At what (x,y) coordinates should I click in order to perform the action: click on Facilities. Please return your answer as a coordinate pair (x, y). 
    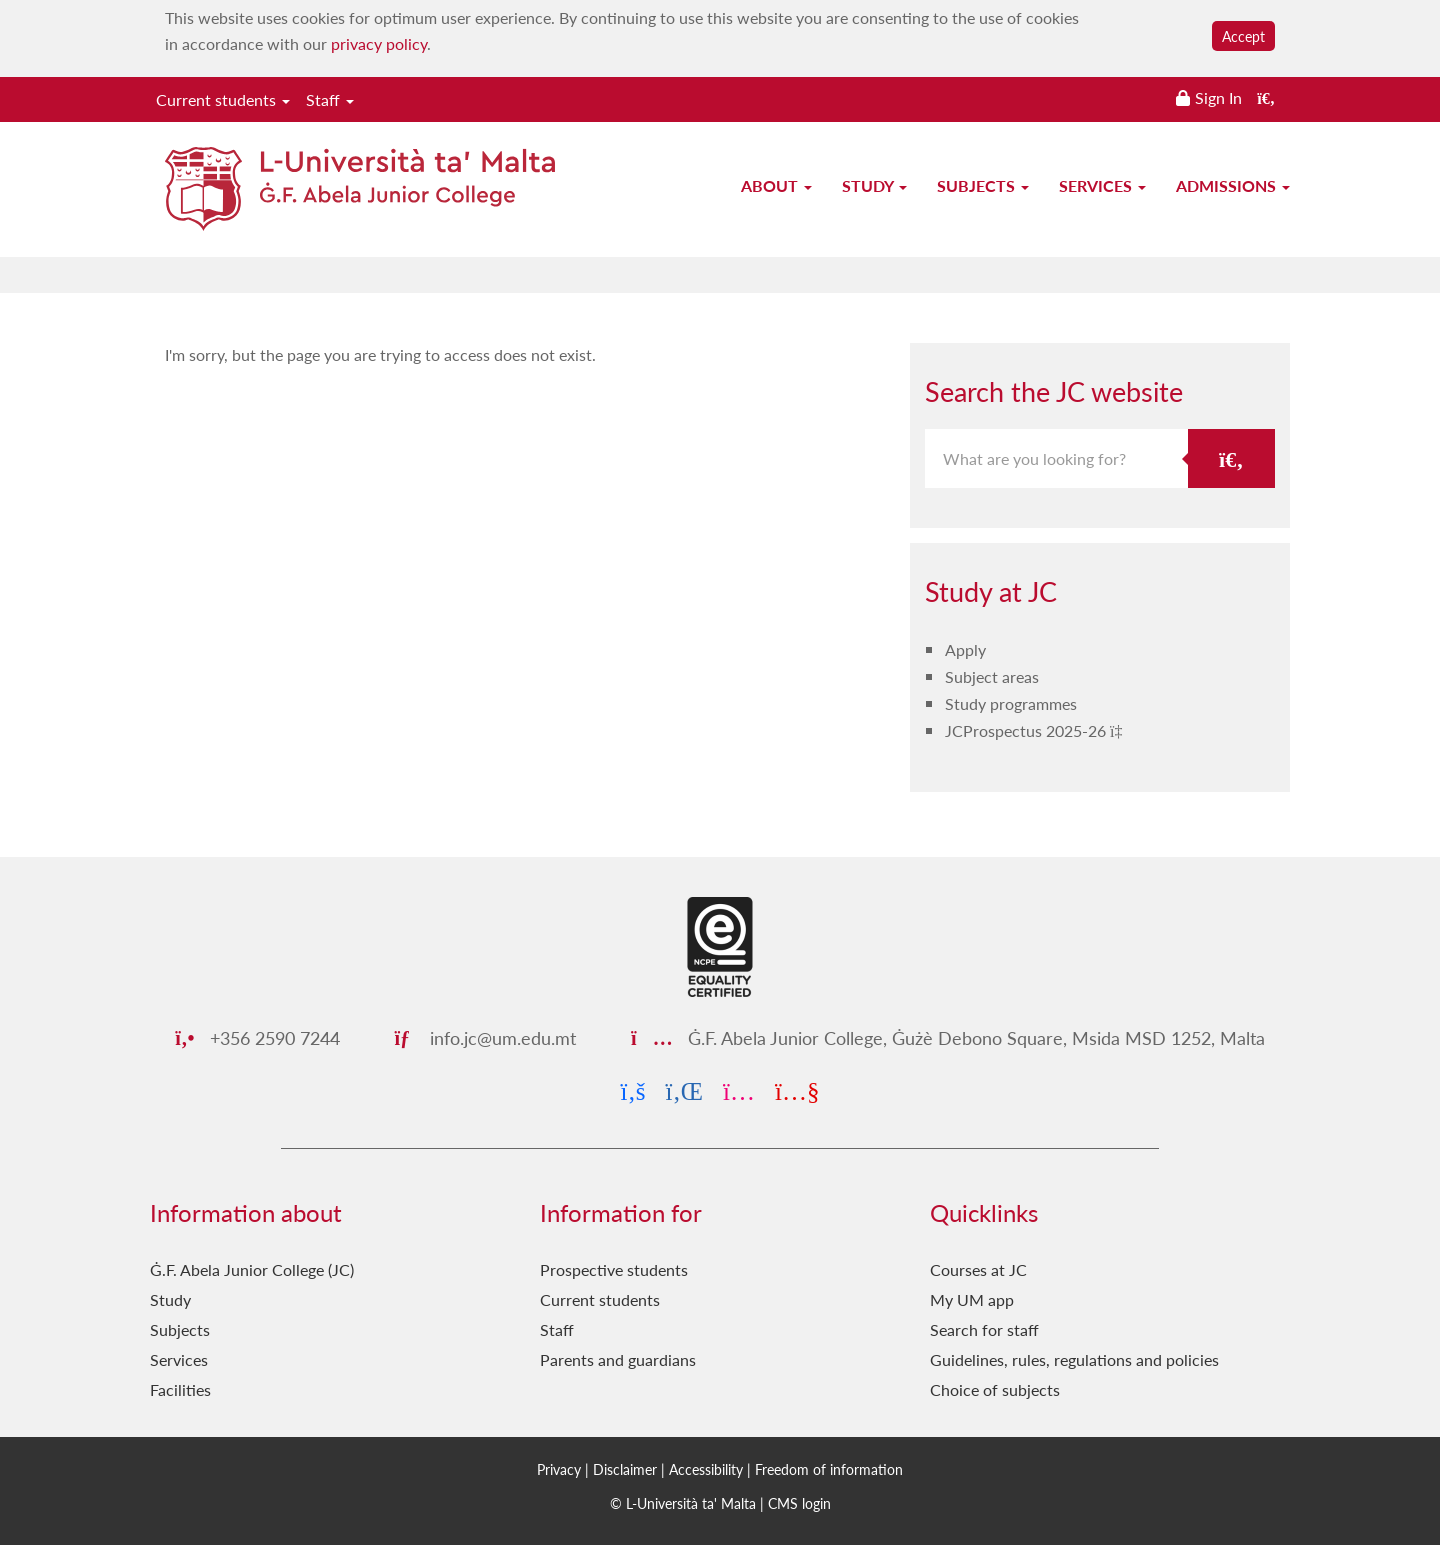
    Looking at the image, I should click on (180, 1389).